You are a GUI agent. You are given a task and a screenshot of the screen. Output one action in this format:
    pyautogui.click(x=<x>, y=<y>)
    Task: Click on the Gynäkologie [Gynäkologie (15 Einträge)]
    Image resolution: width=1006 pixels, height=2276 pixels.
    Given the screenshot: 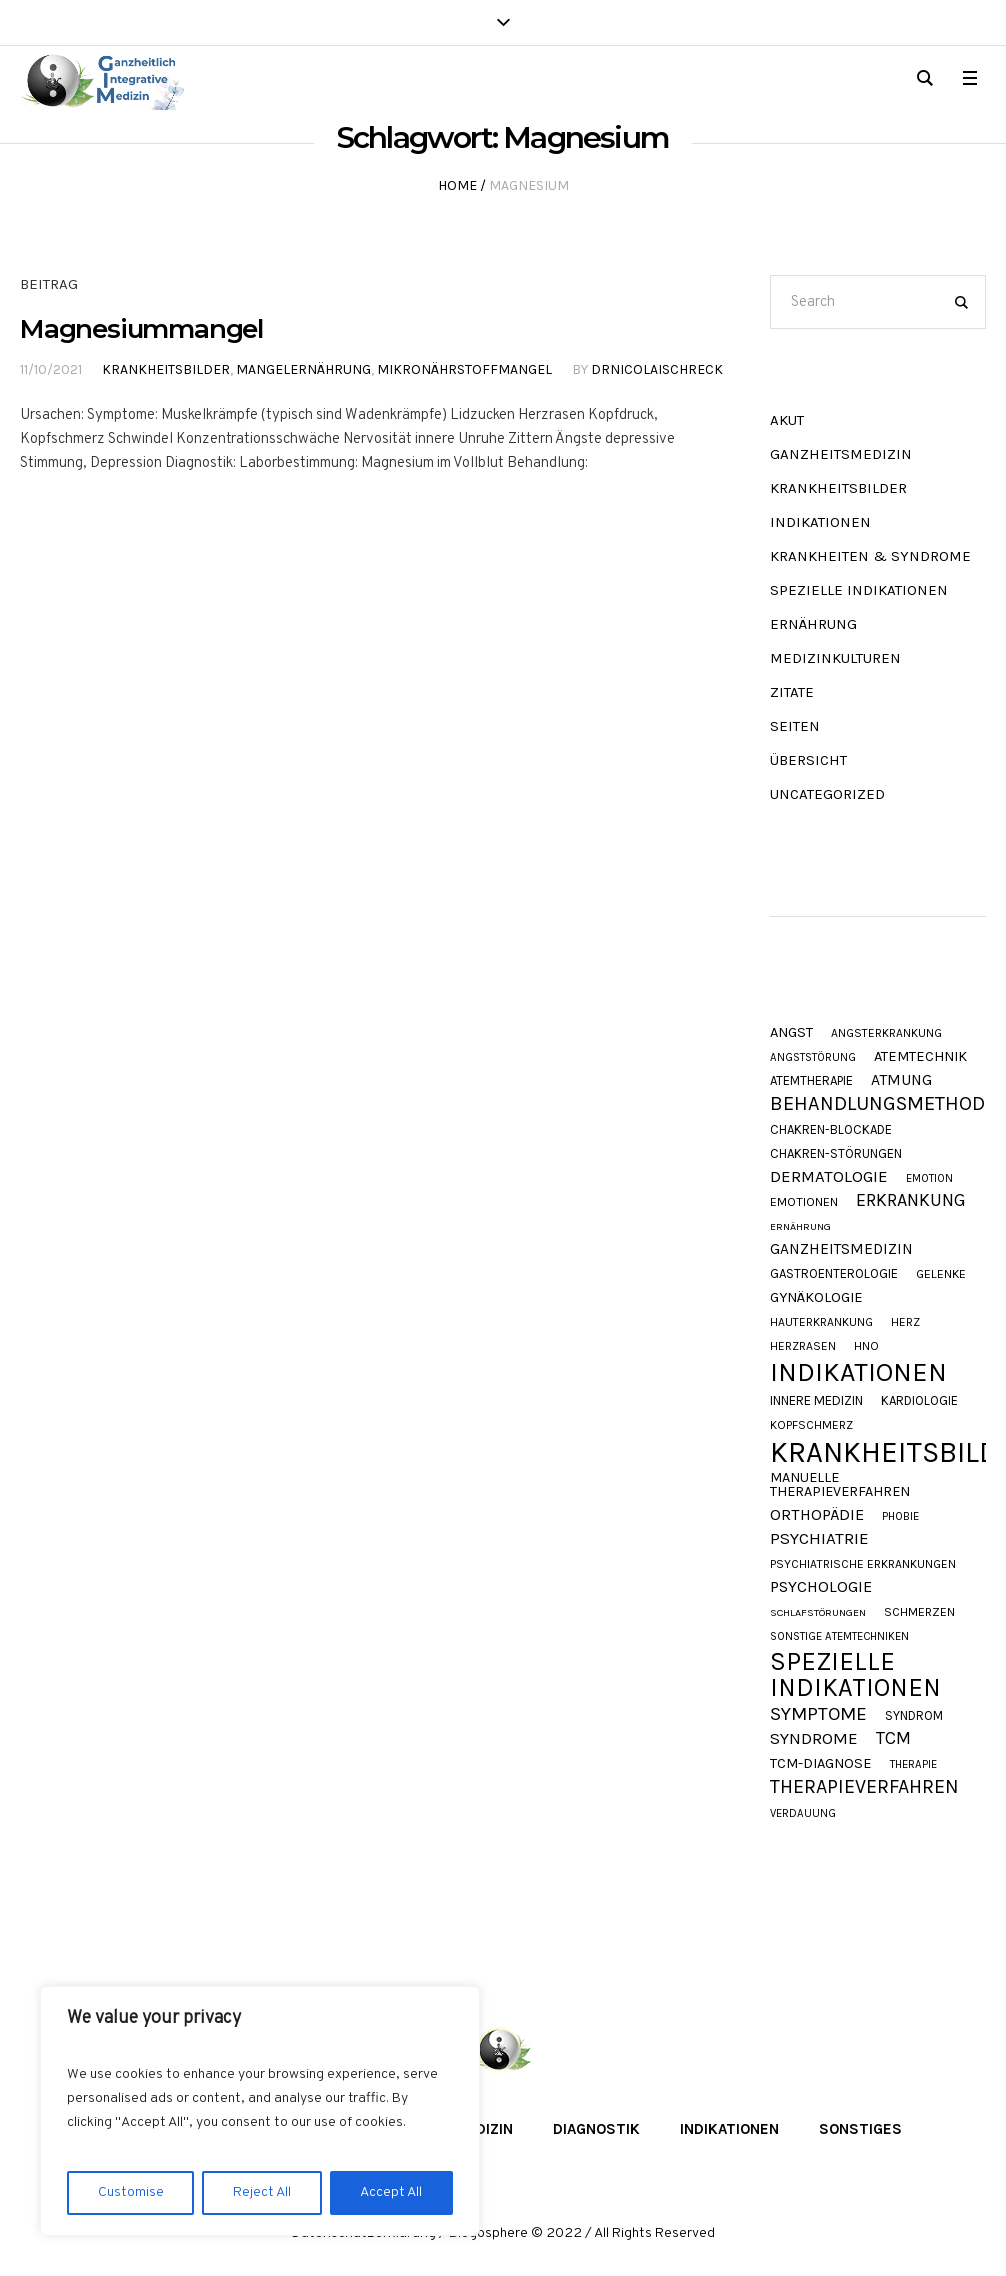 What is the action you would take?
    pyautogui.click(x=816, y=1298)
    